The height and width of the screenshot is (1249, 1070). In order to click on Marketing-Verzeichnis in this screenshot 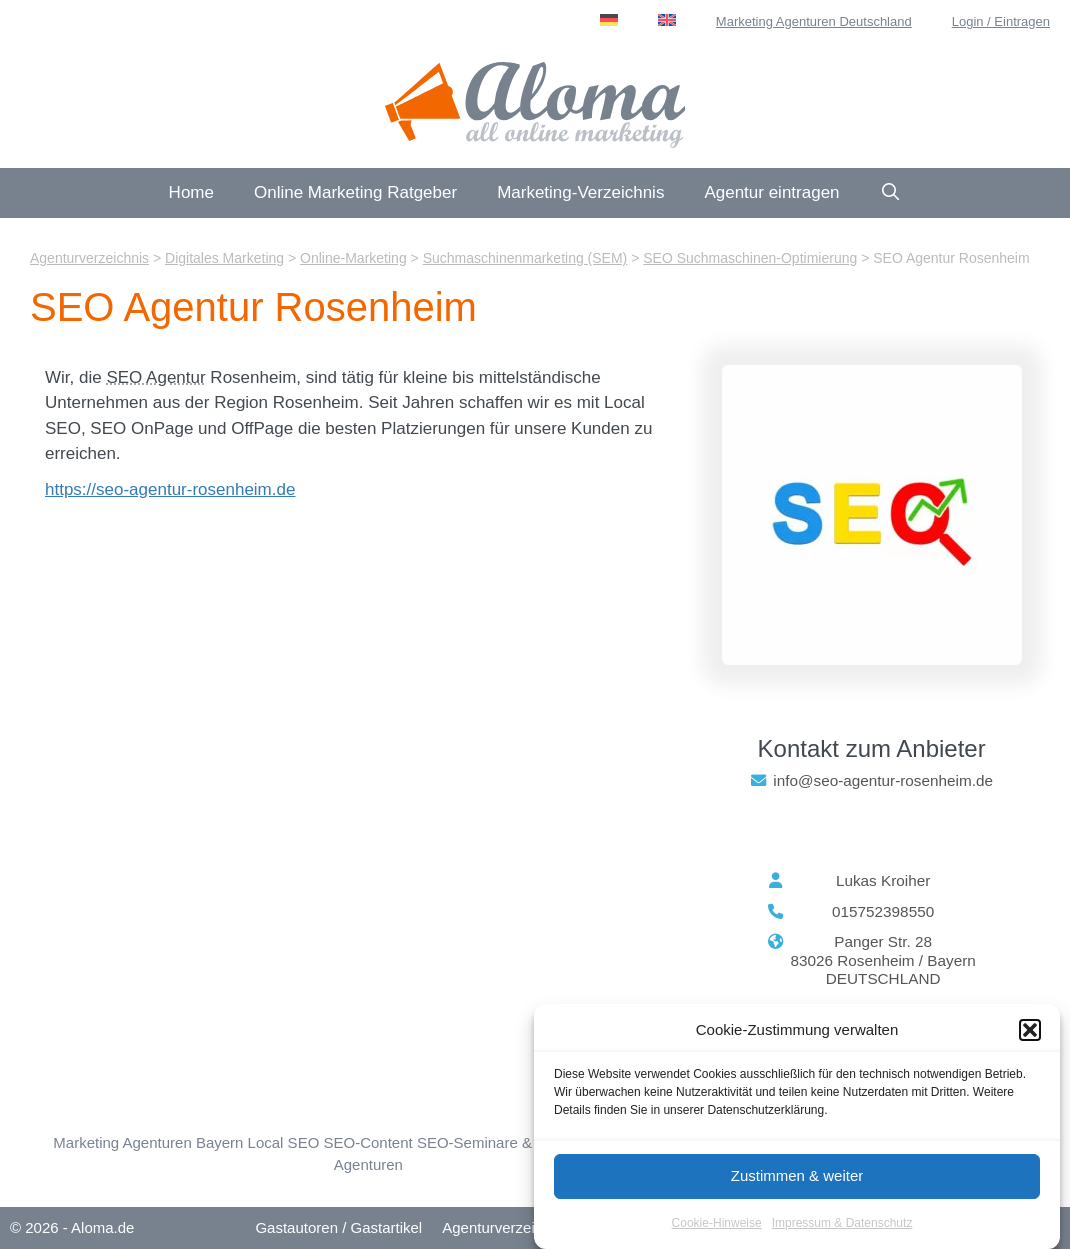, I will do `click(580, 192)`.